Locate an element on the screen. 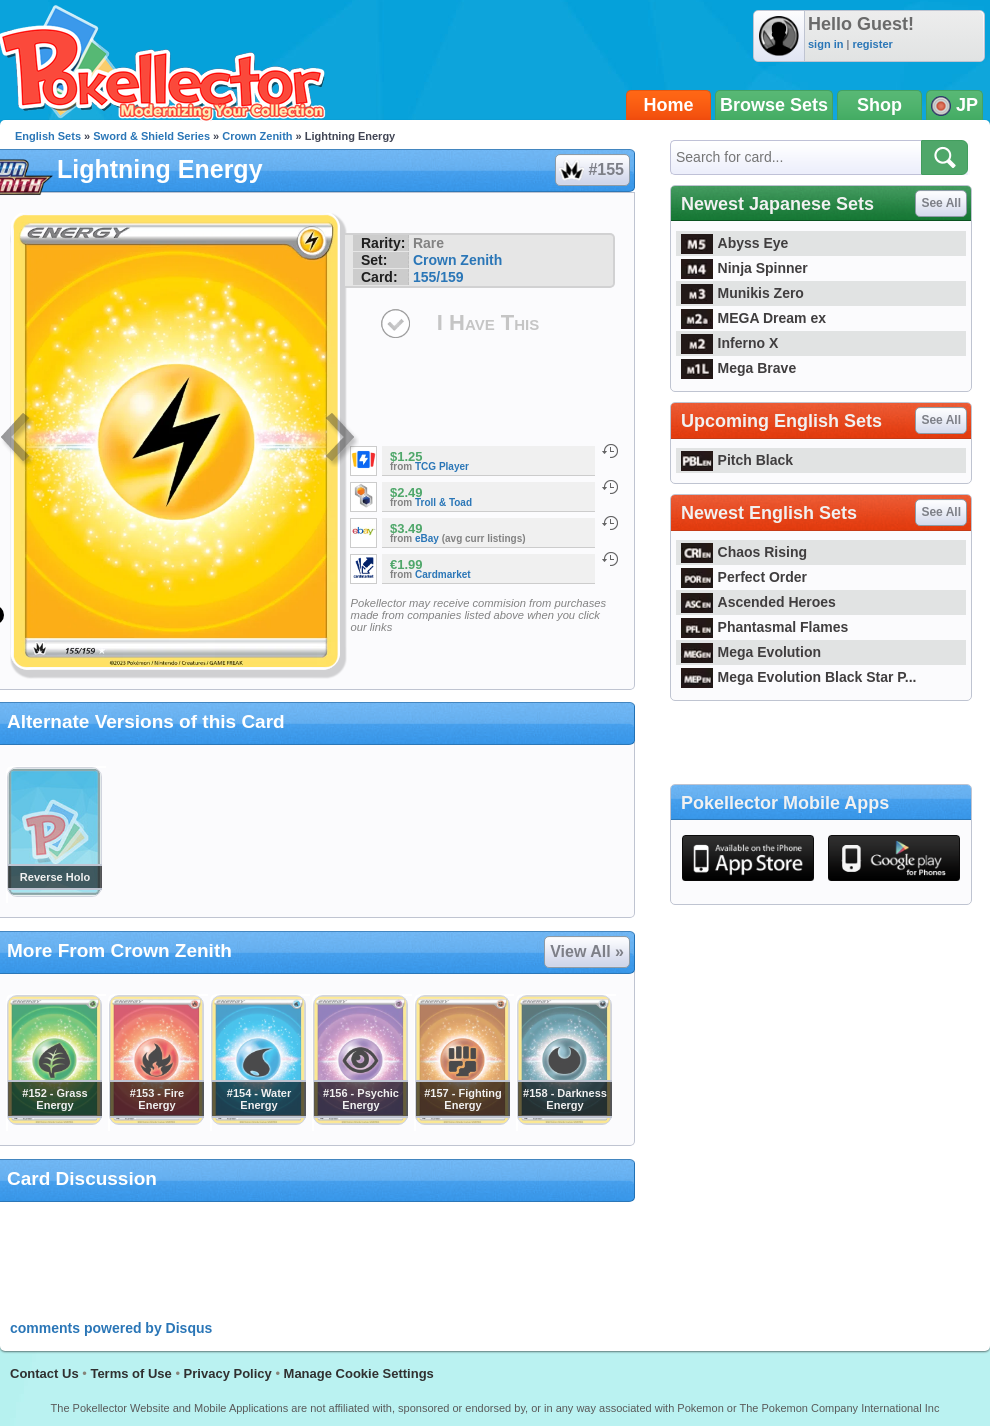  Pitch Black is located at coordinates (737, 460).